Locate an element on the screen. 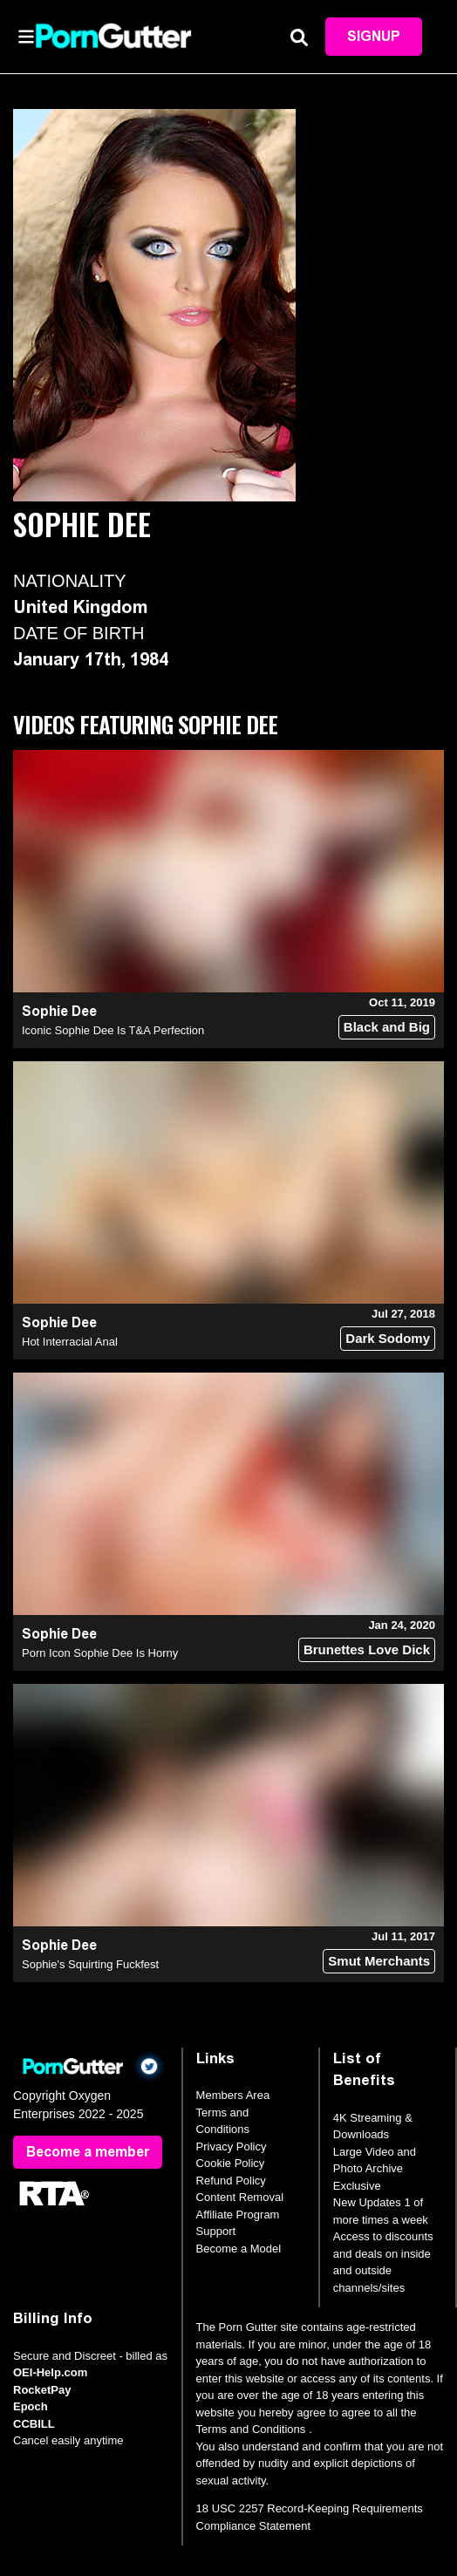 The width and height of the screenshot is (457, 2576). Hot Interracial Anal is located at coordinates (70, 1341).